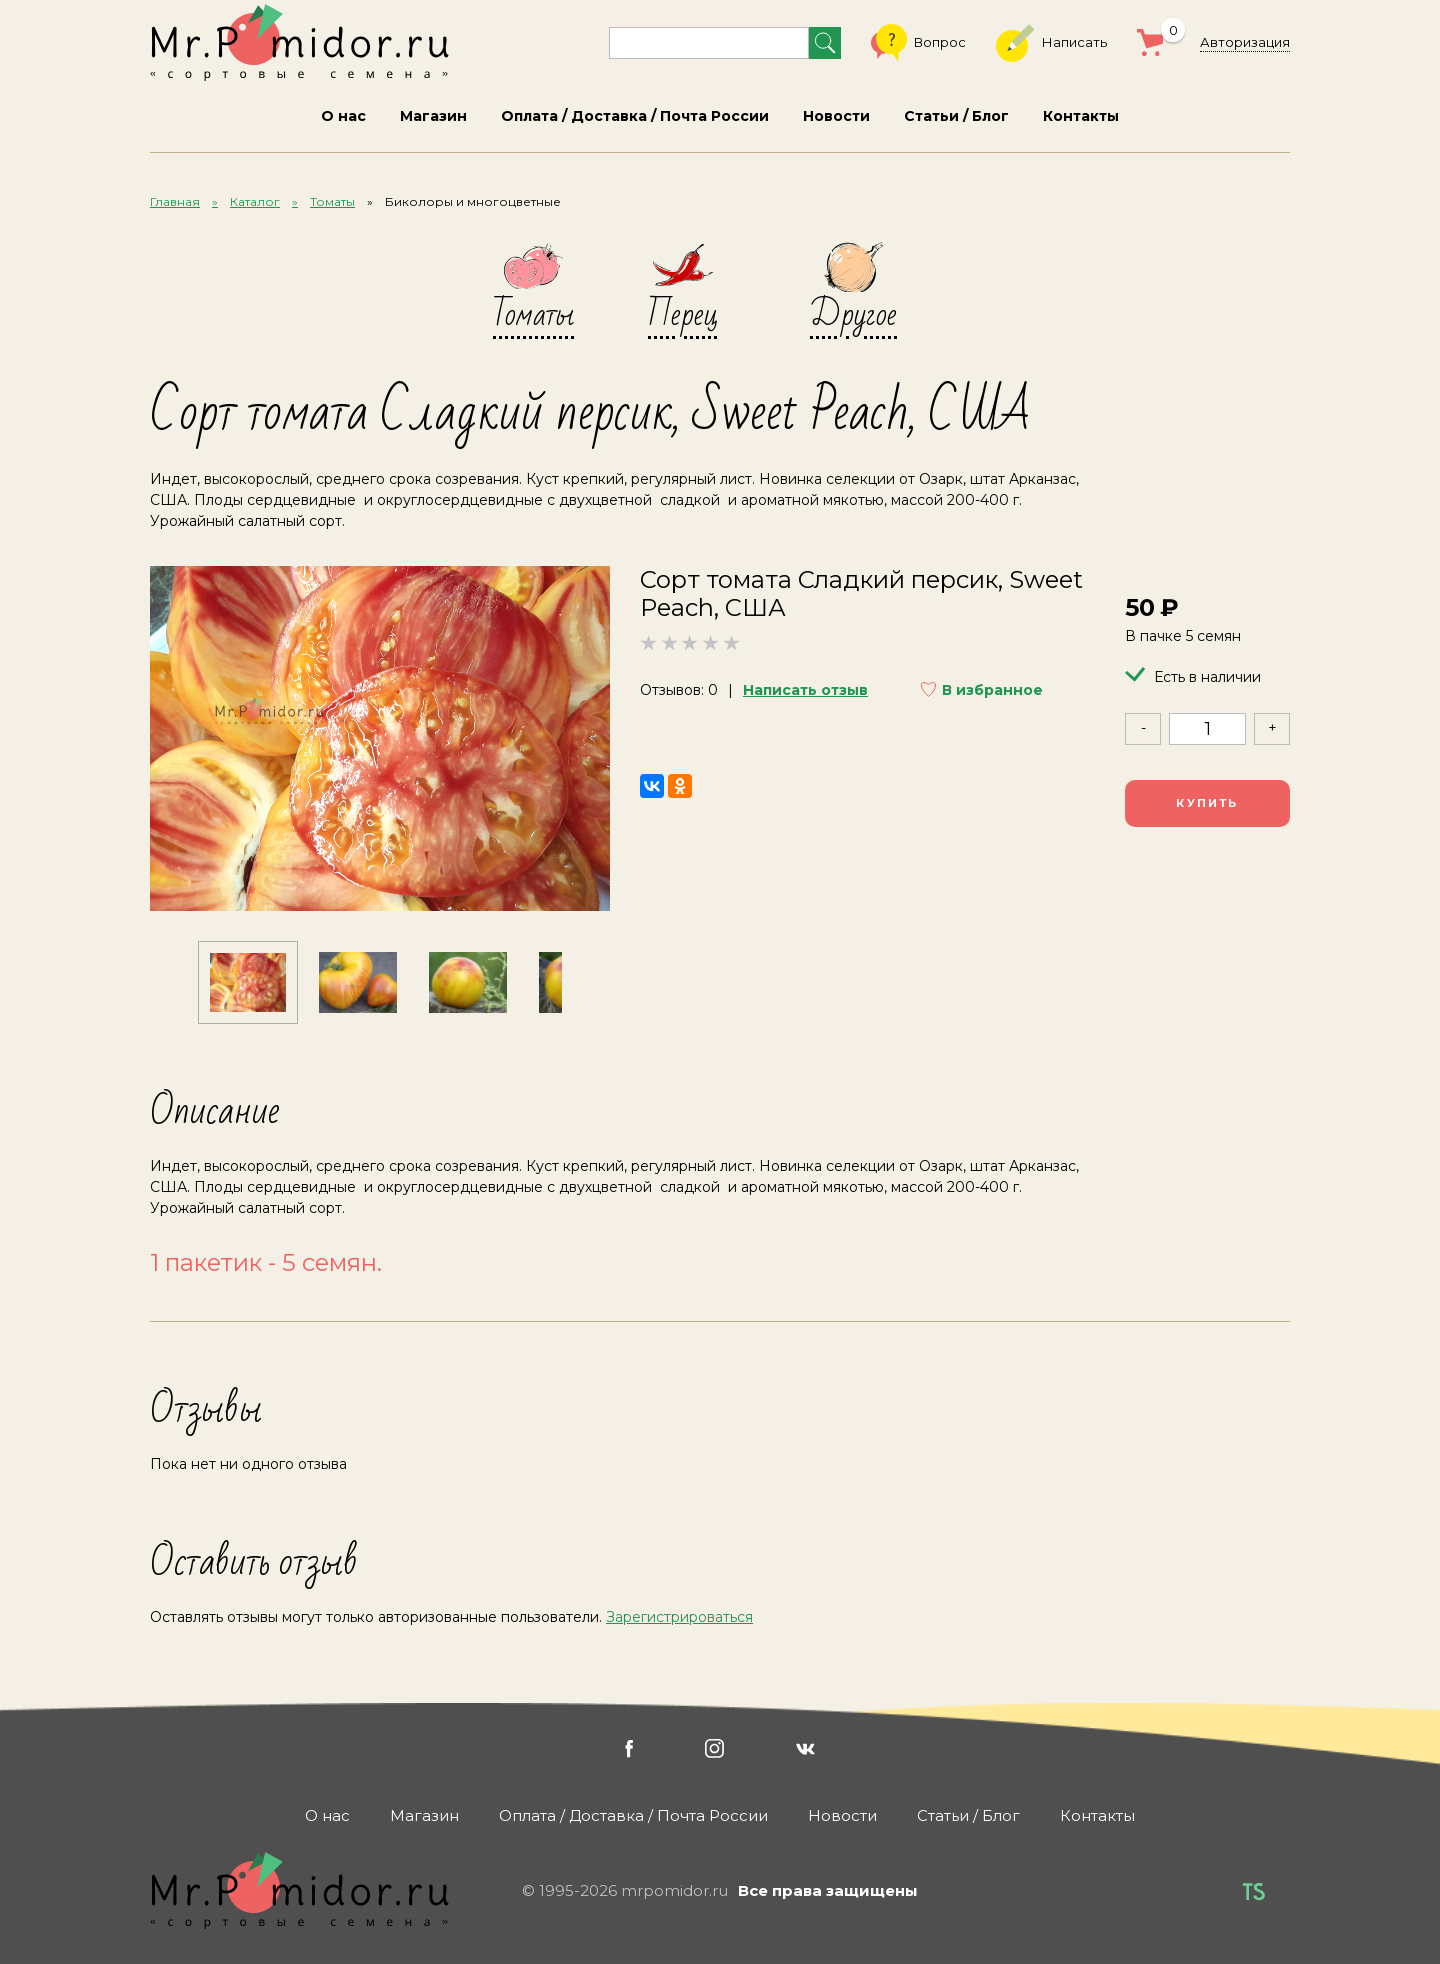 The height and width of the screenshot is (1964, 1440). I want to click on Новости, so click(836, 116).